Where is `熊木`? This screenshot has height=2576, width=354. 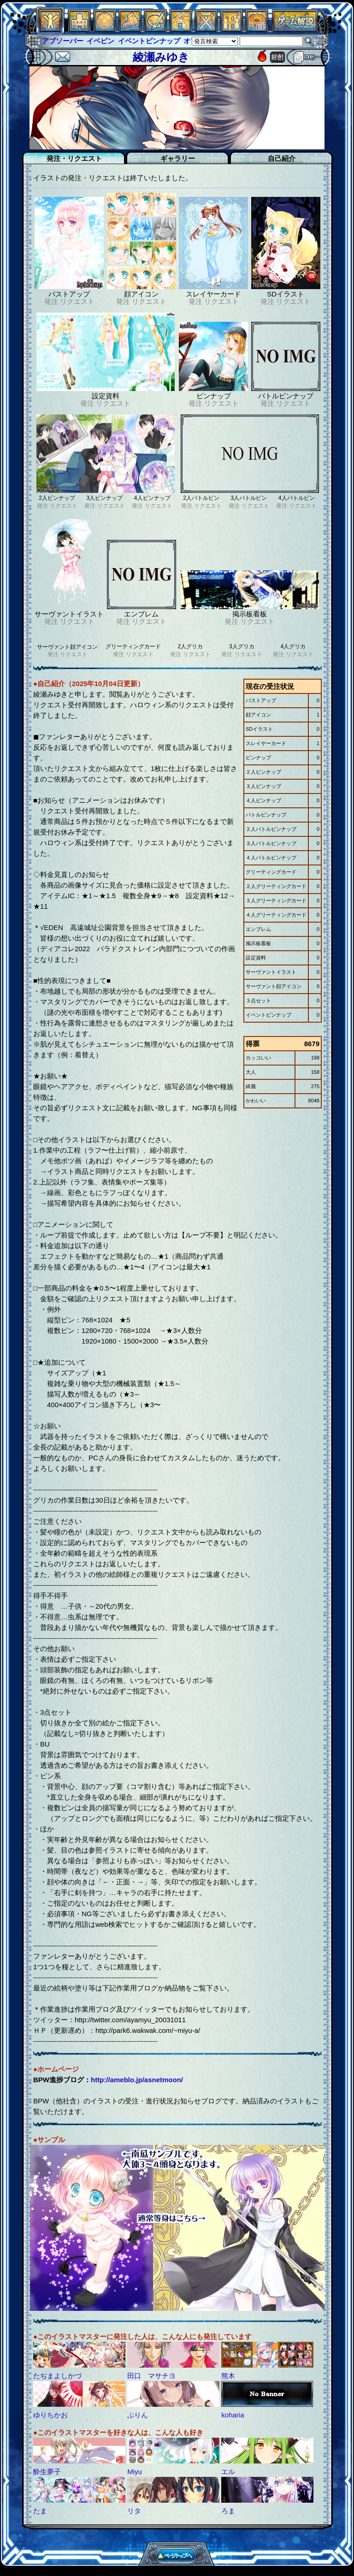 熊木 is located at coordinates (228, 2376).